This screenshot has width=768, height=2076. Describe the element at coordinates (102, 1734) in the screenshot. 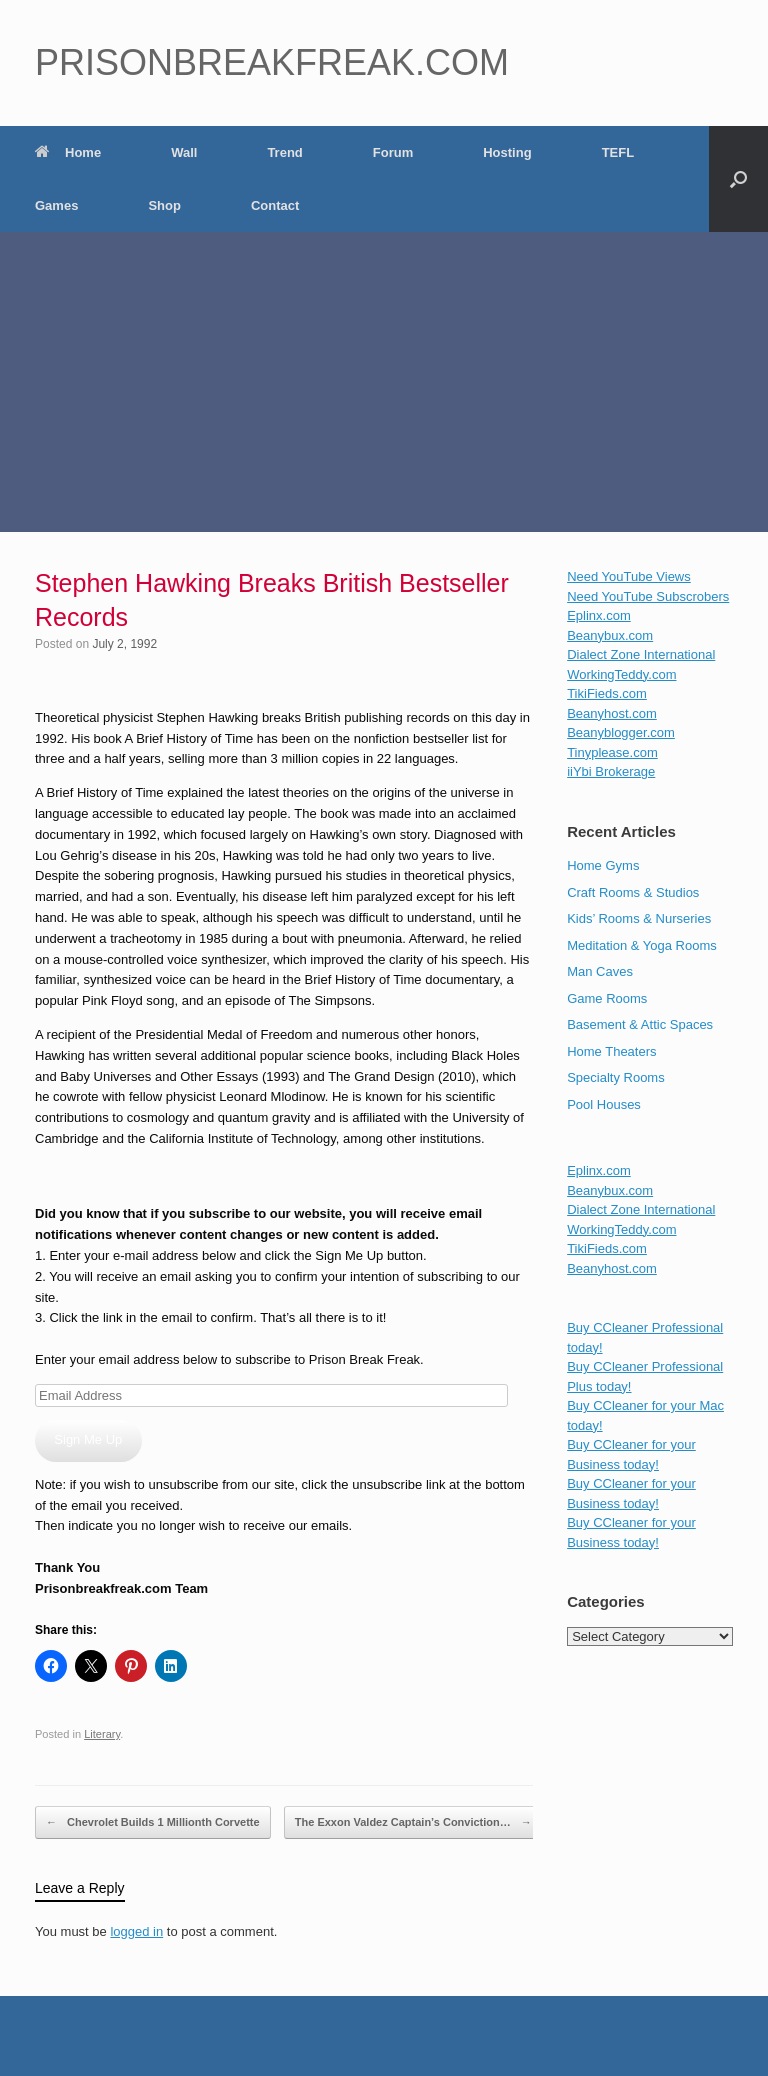

I see `Literary` at that location.